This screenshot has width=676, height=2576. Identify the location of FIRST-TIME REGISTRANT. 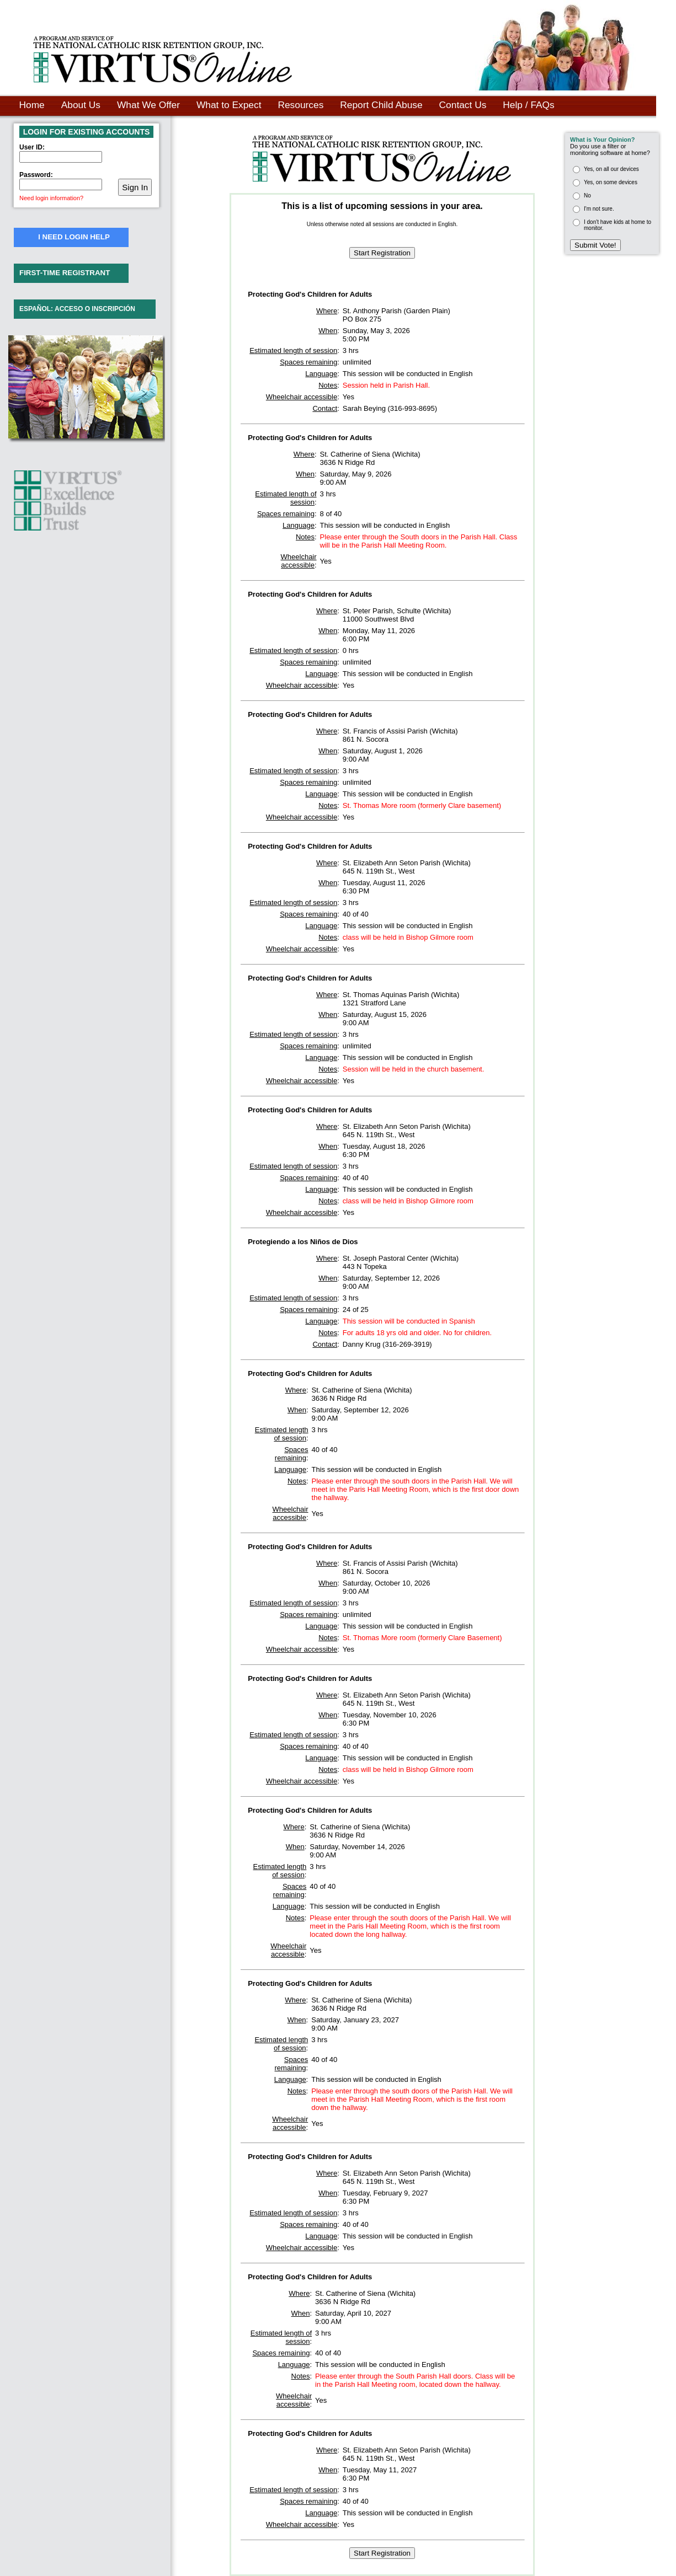
(64, 273).